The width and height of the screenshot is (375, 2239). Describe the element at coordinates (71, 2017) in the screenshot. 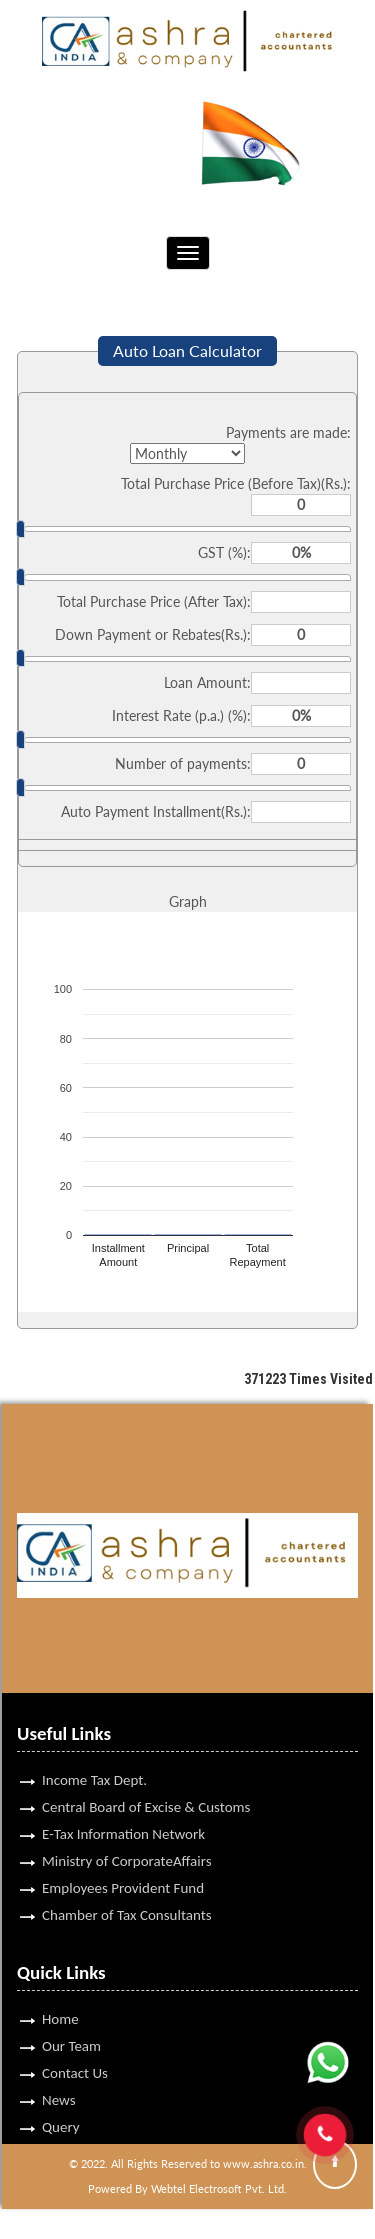

I see `Our Team` at that location.